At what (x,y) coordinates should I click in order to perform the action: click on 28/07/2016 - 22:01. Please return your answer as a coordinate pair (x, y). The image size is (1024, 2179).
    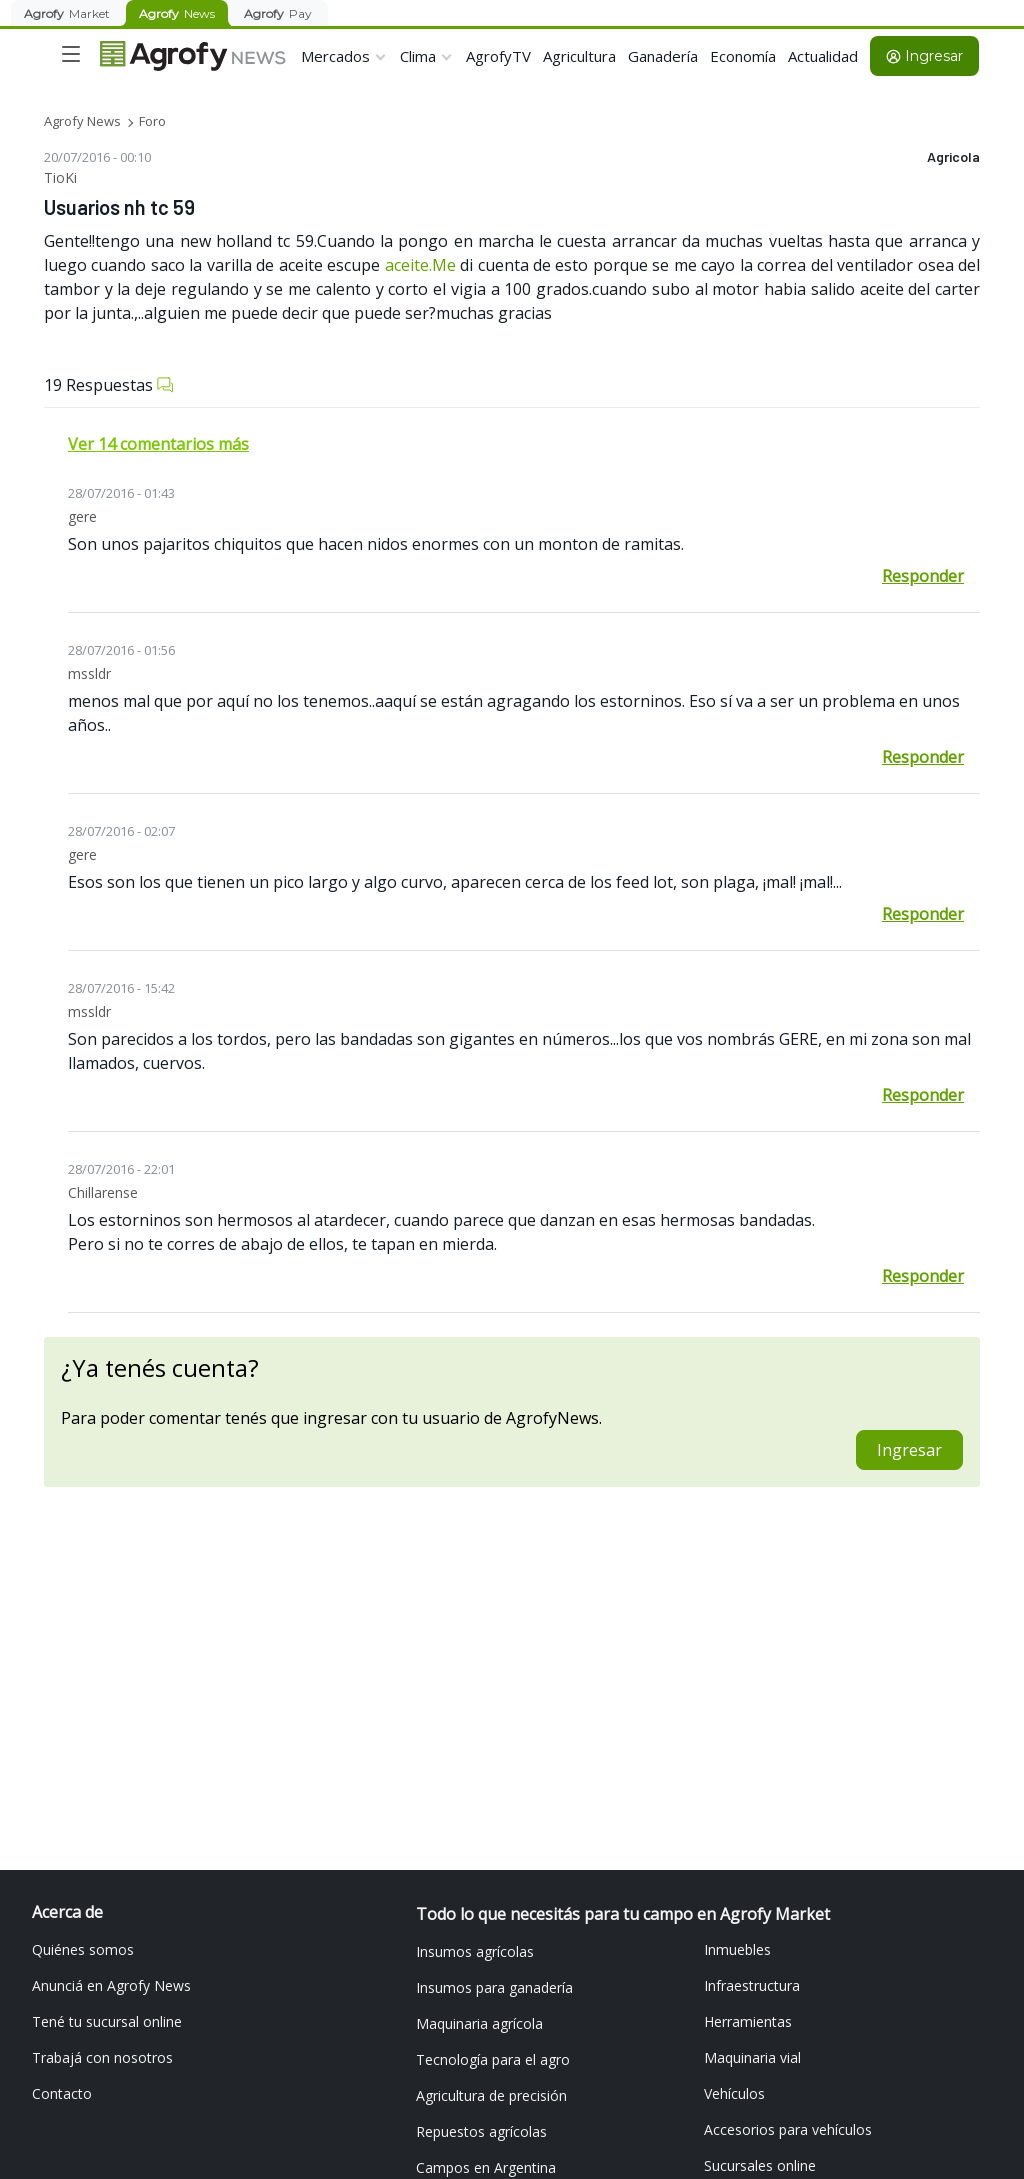
    Looking at the image, I should click on (121, 1169).